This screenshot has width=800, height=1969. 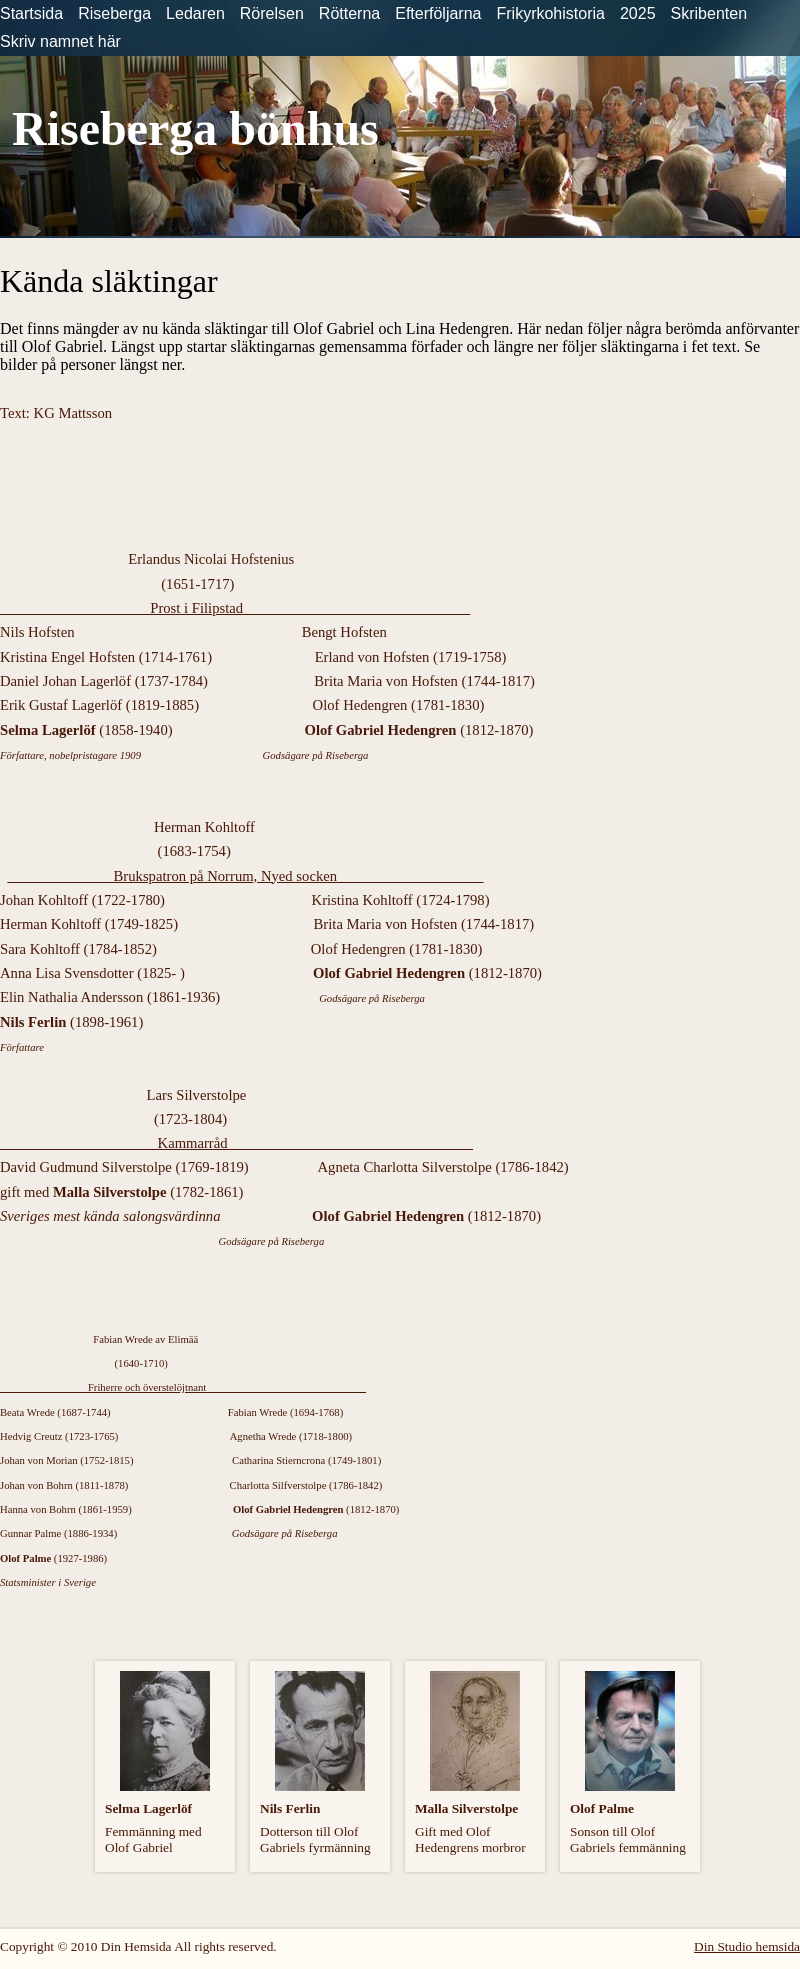 What do you see at coordinates (195, 13) in the screenshot?
I see `Ledaren` at bounding box center [195, 13].